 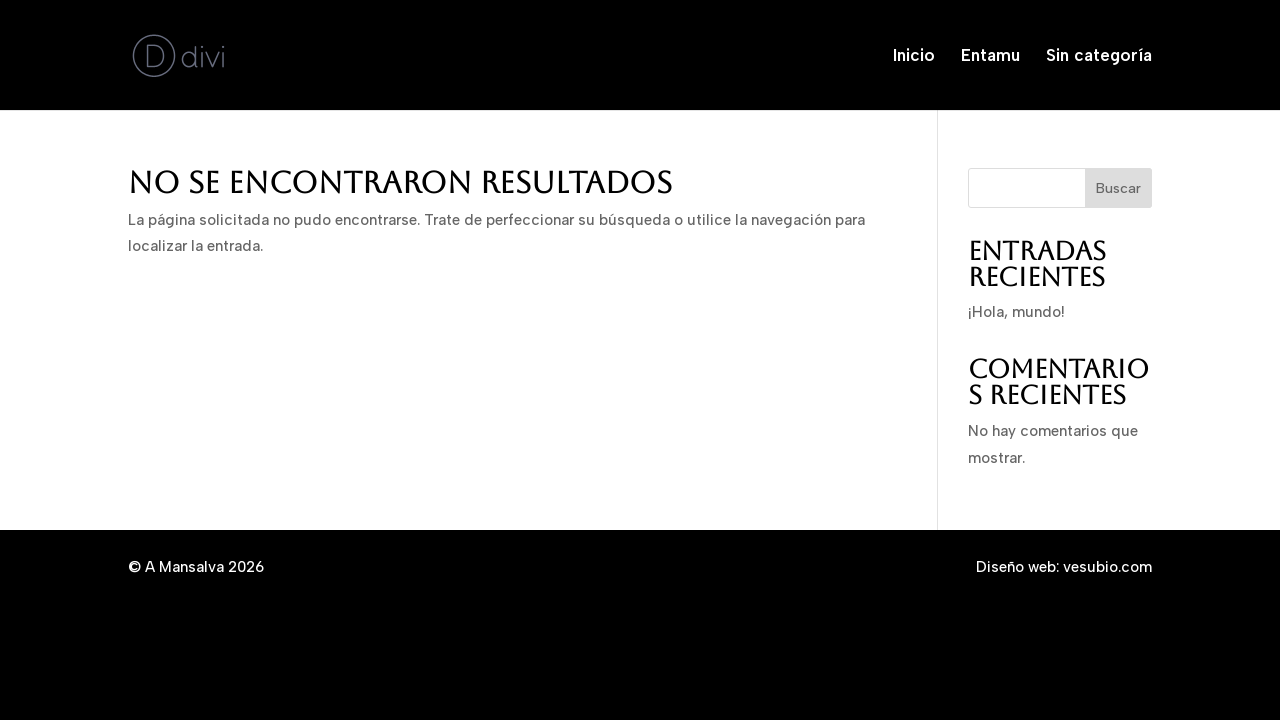 What do you see at coordinates (914, 56) in the screenshot?
I see `Inicio` at bounding box center [914, 56].